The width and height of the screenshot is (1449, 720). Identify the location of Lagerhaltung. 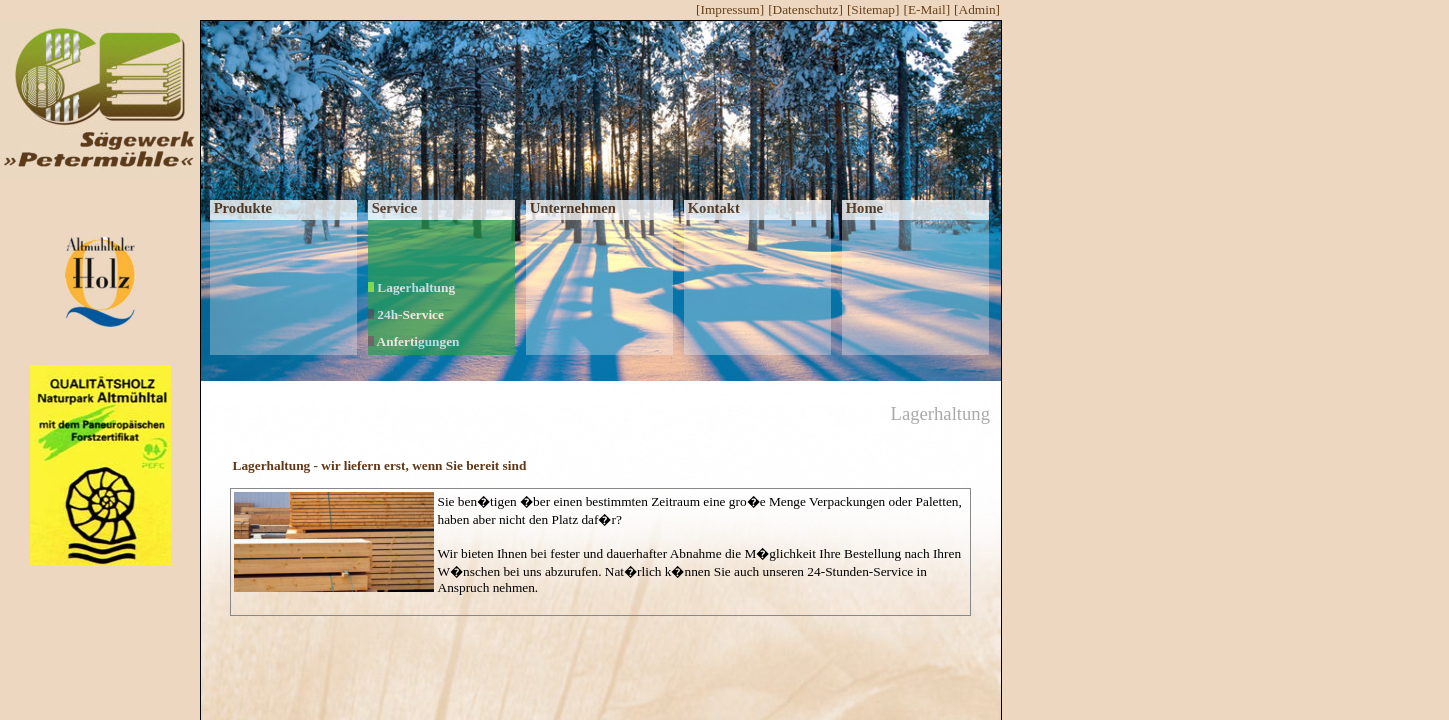
(411, 287).